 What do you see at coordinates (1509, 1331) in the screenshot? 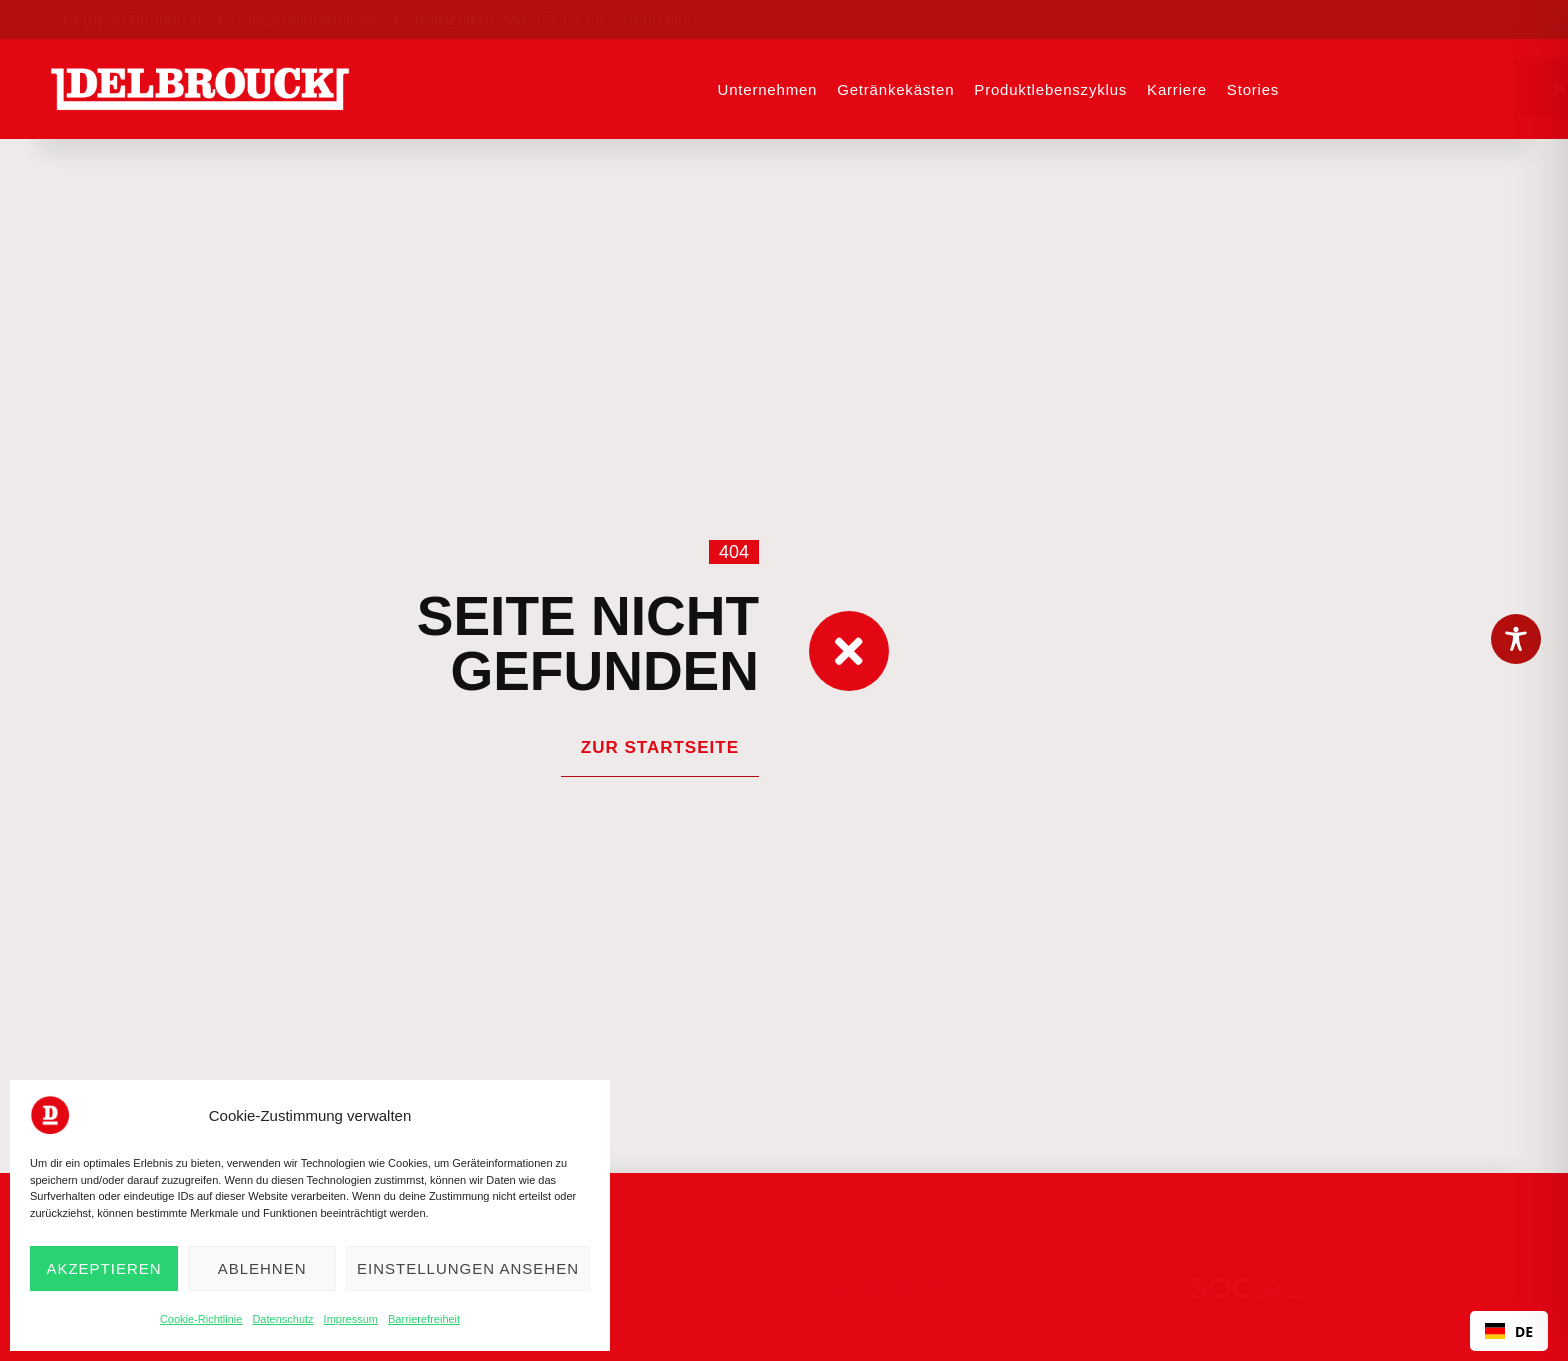
I see `[combobox]` at bounding box center [1509, 1331].